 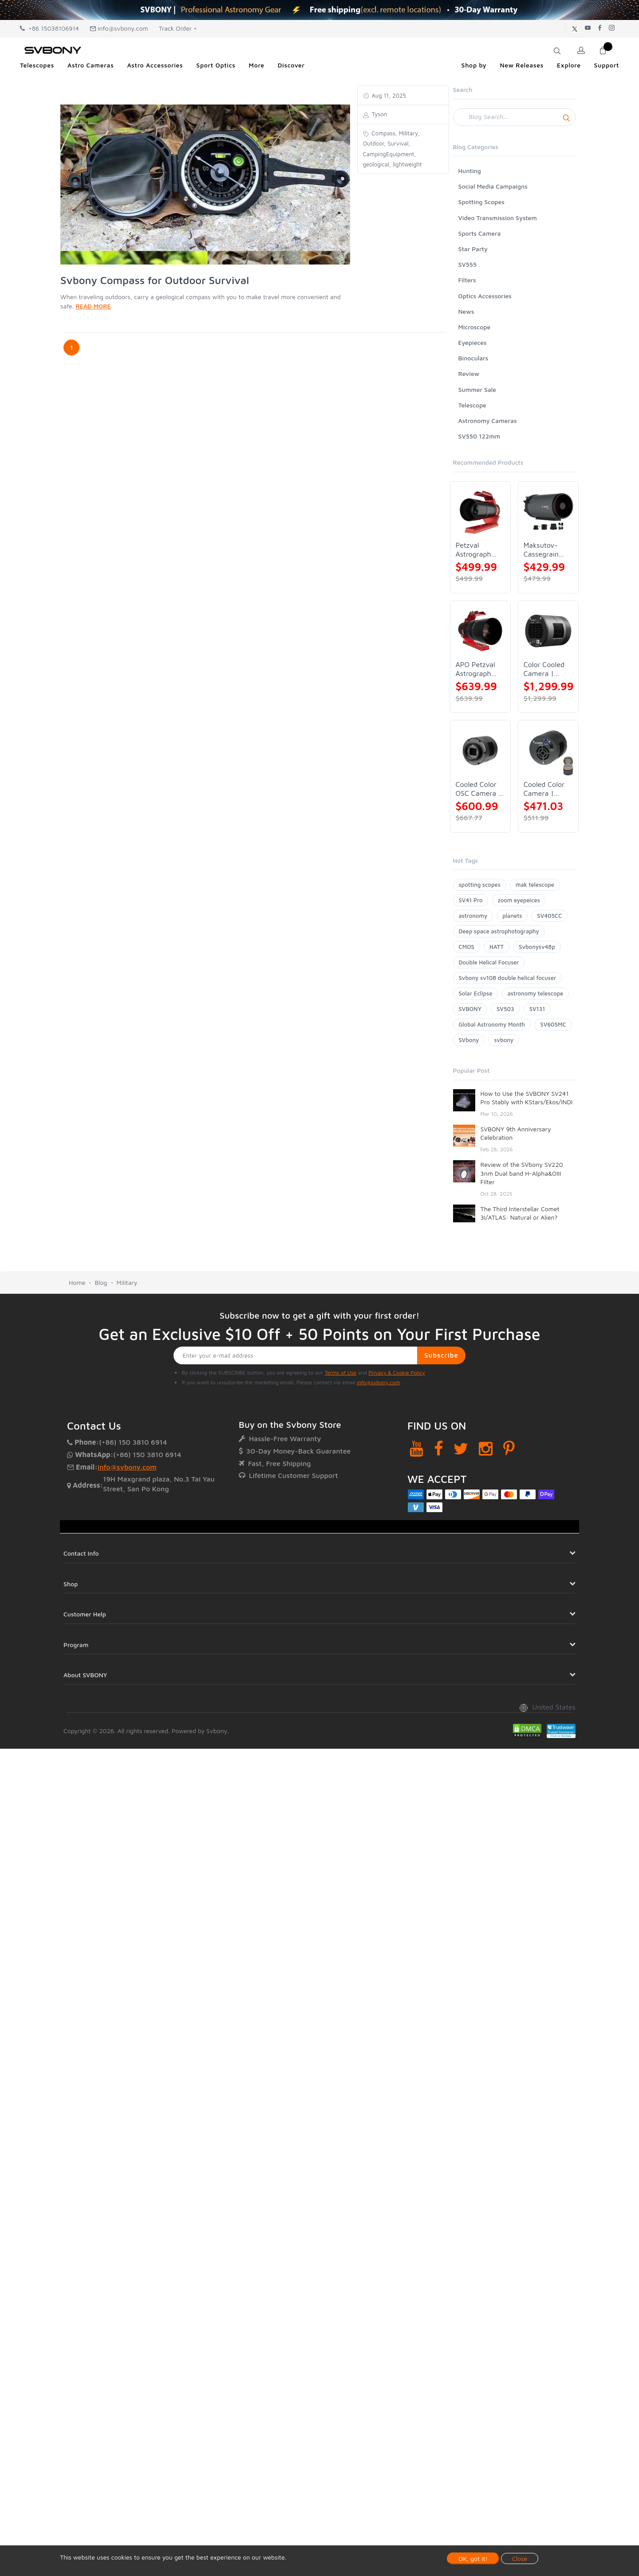 What do you see at coordinates (470, 1008) in the screenshot?
I see `SVBONY` at bounding box center [470, 1008].